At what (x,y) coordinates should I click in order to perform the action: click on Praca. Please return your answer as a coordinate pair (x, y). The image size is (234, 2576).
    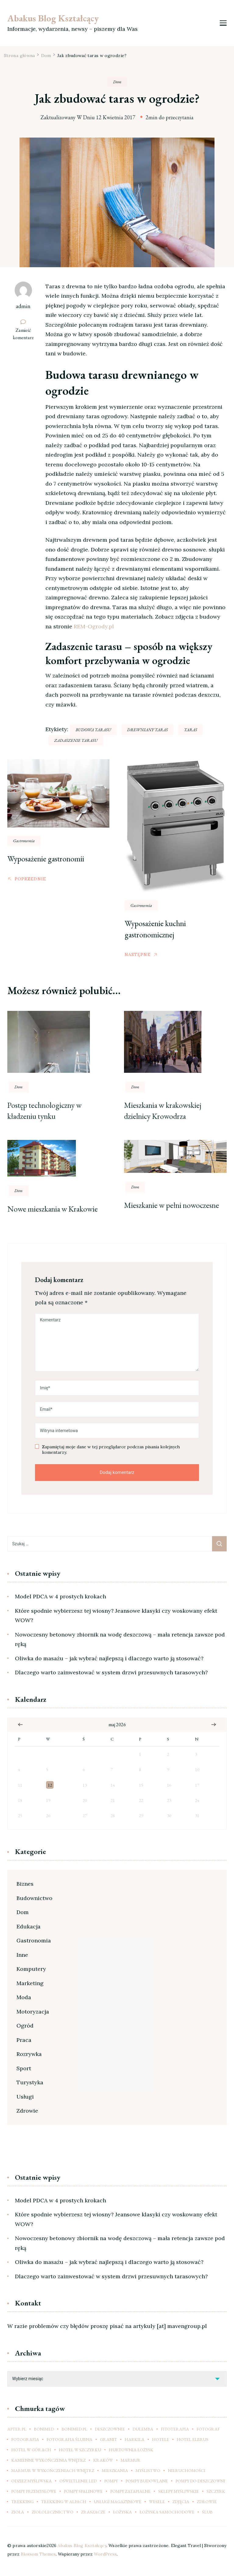
    Looking at the image, I should click on (23, 2039).